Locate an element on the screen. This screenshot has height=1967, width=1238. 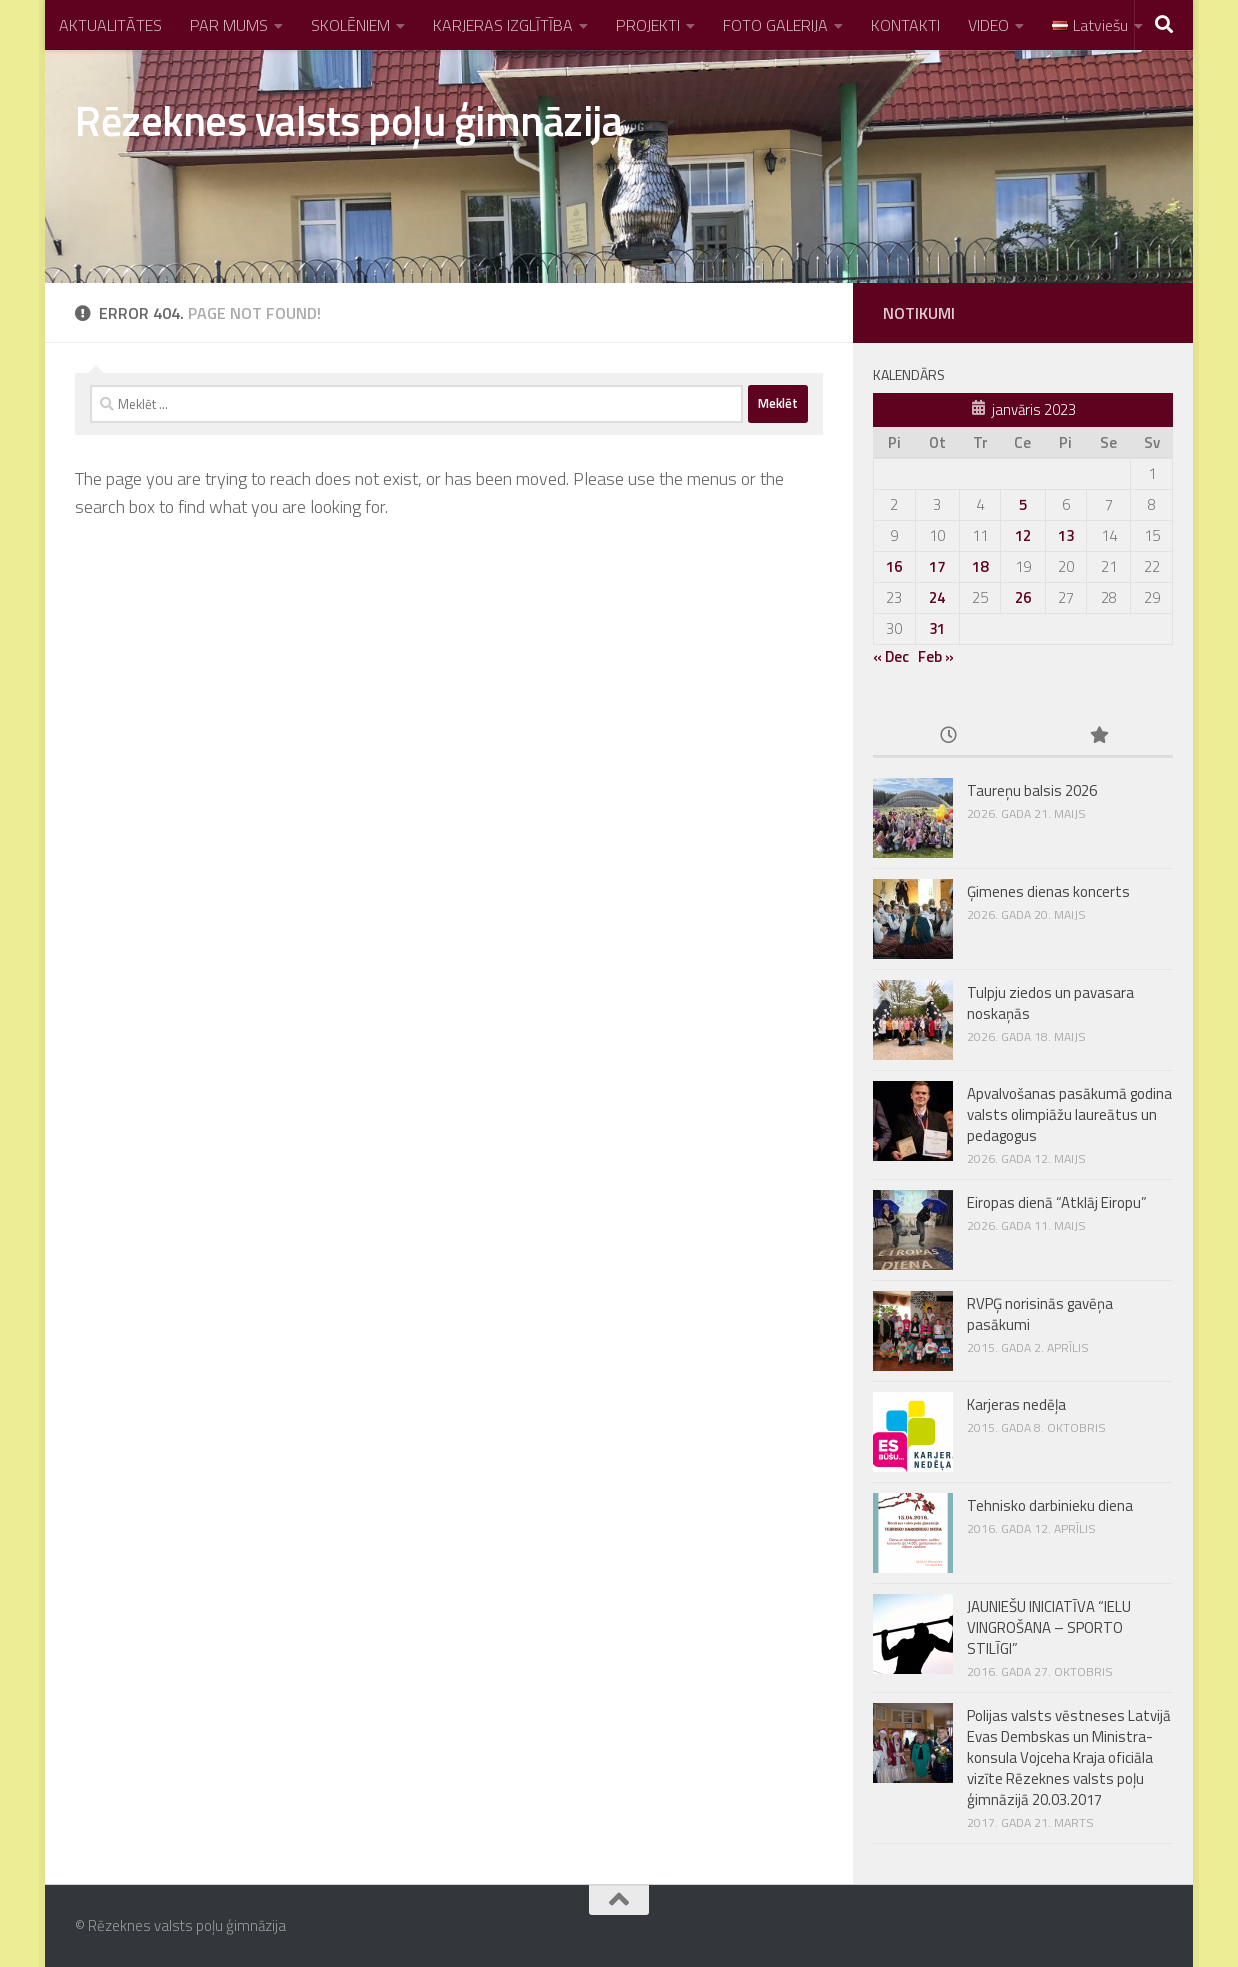
13 [Ziņa publicēta 2023. g. 13. January] is located at coordinates (1066, 535).